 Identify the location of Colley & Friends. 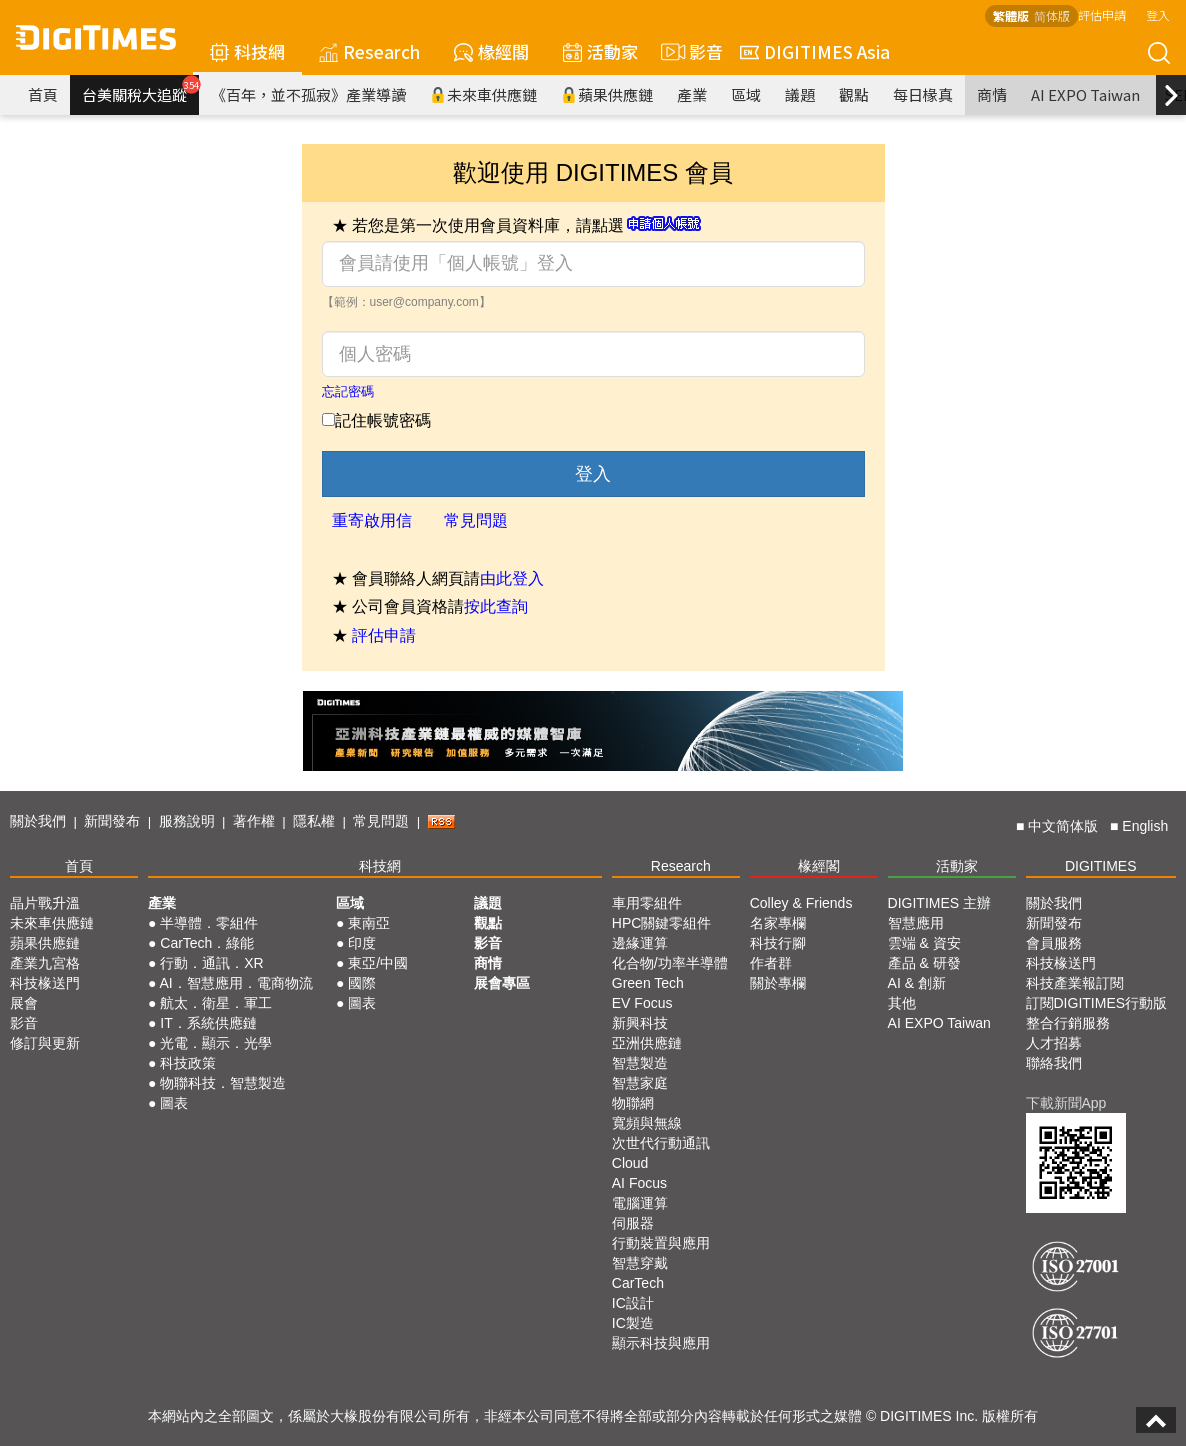
(801, 903).